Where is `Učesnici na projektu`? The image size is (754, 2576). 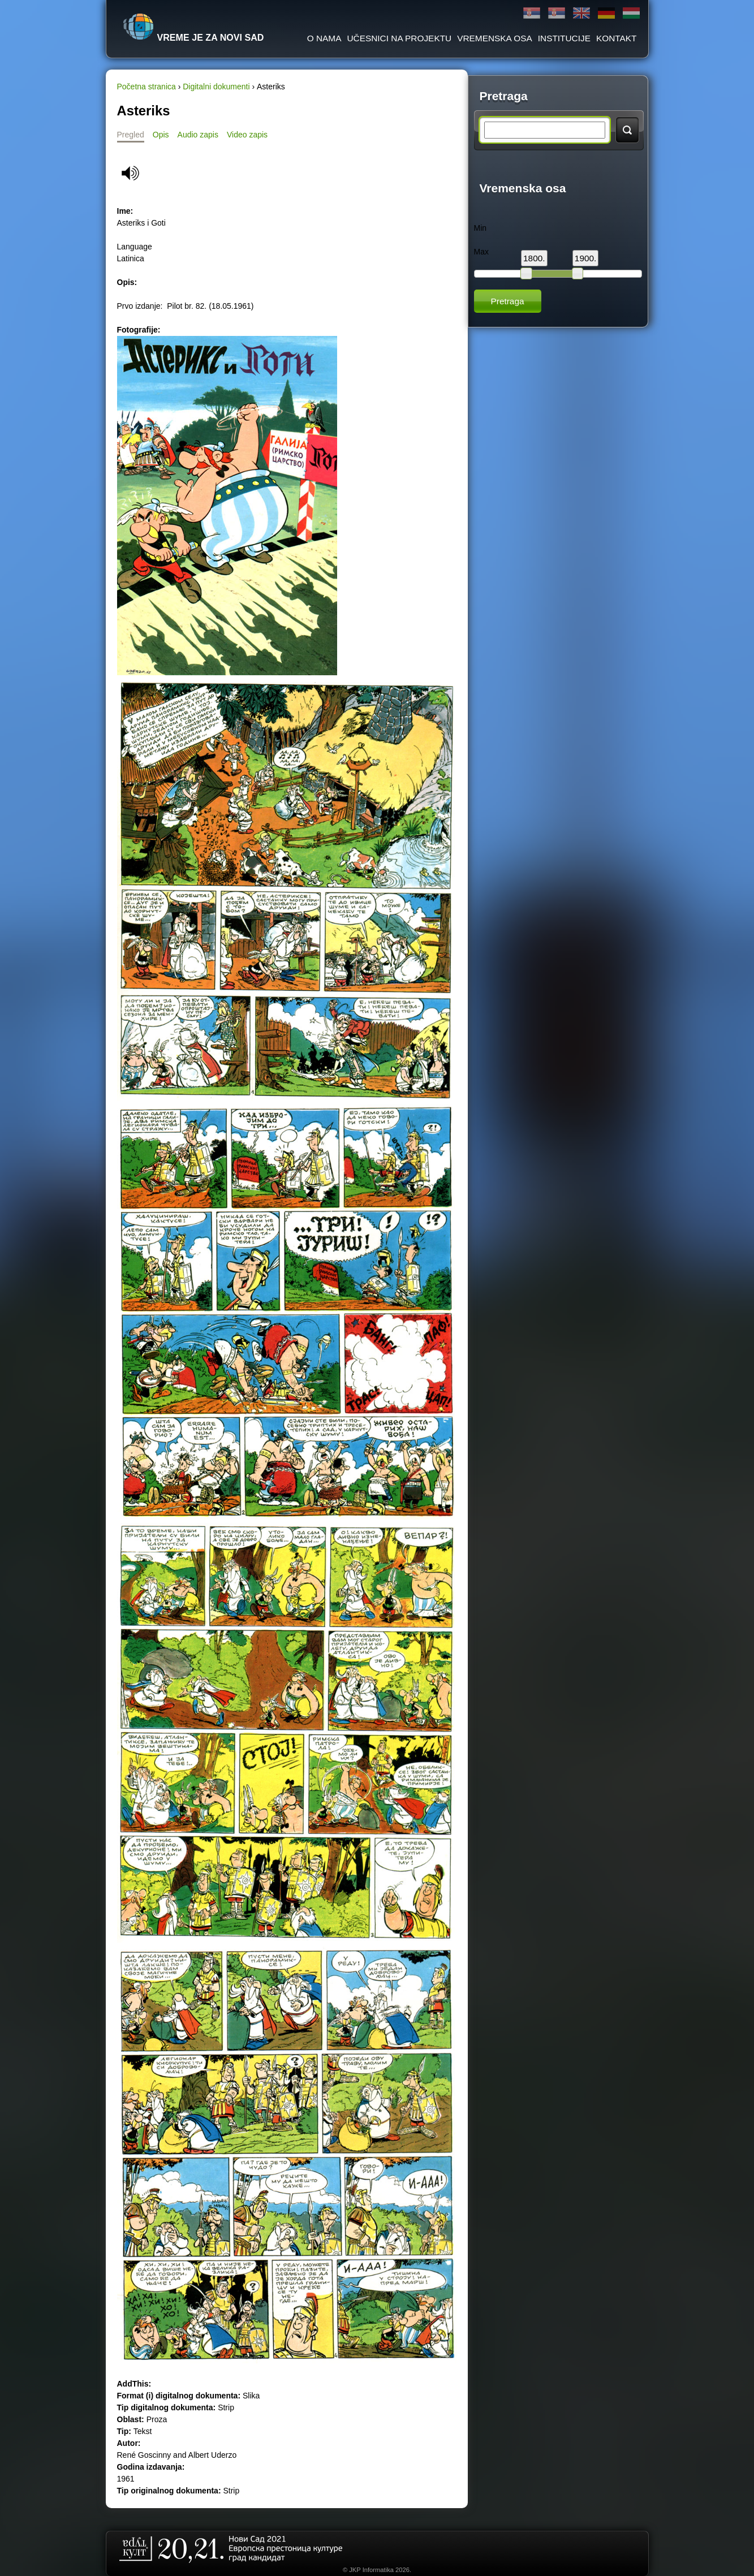 Učesnici na projektu is located at coordinates (399, 38).